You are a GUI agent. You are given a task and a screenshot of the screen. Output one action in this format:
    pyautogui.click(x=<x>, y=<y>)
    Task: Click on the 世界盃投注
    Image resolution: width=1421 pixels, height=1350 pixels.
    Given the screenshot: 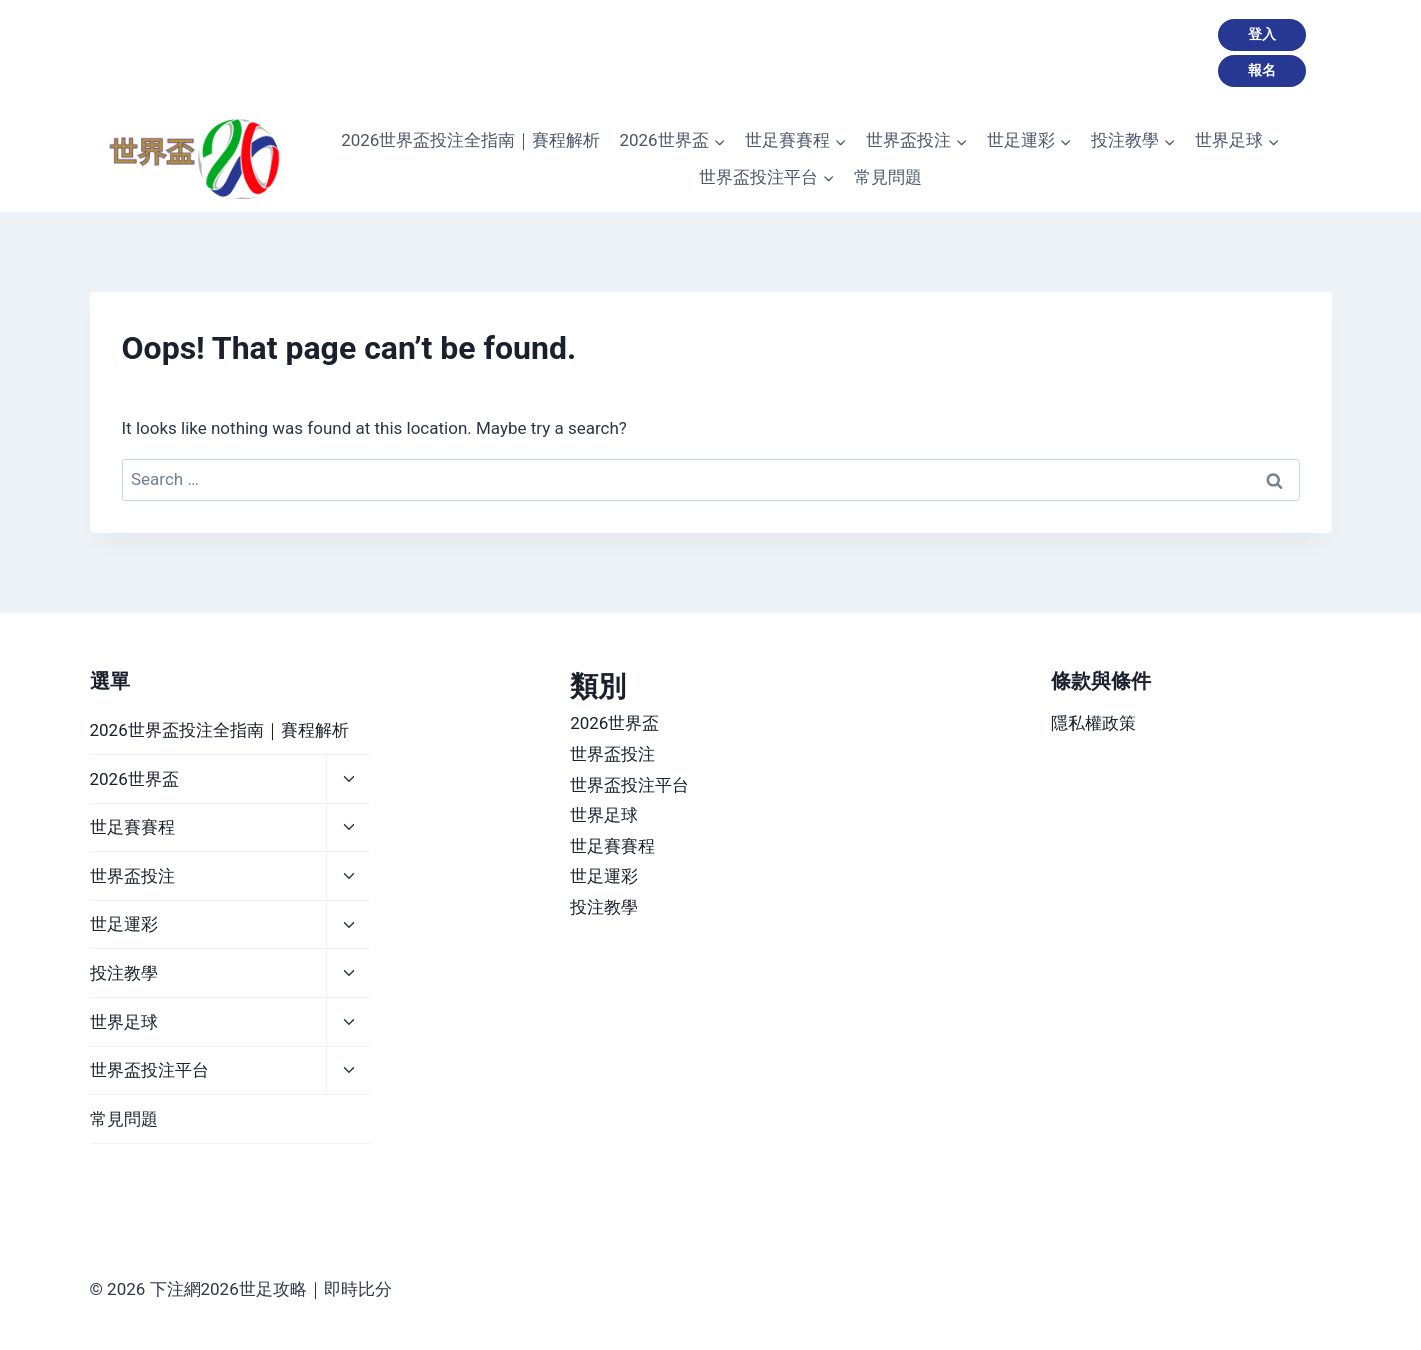 What is the action you would take?
    pyautogui.click(x=132, y=876)
    